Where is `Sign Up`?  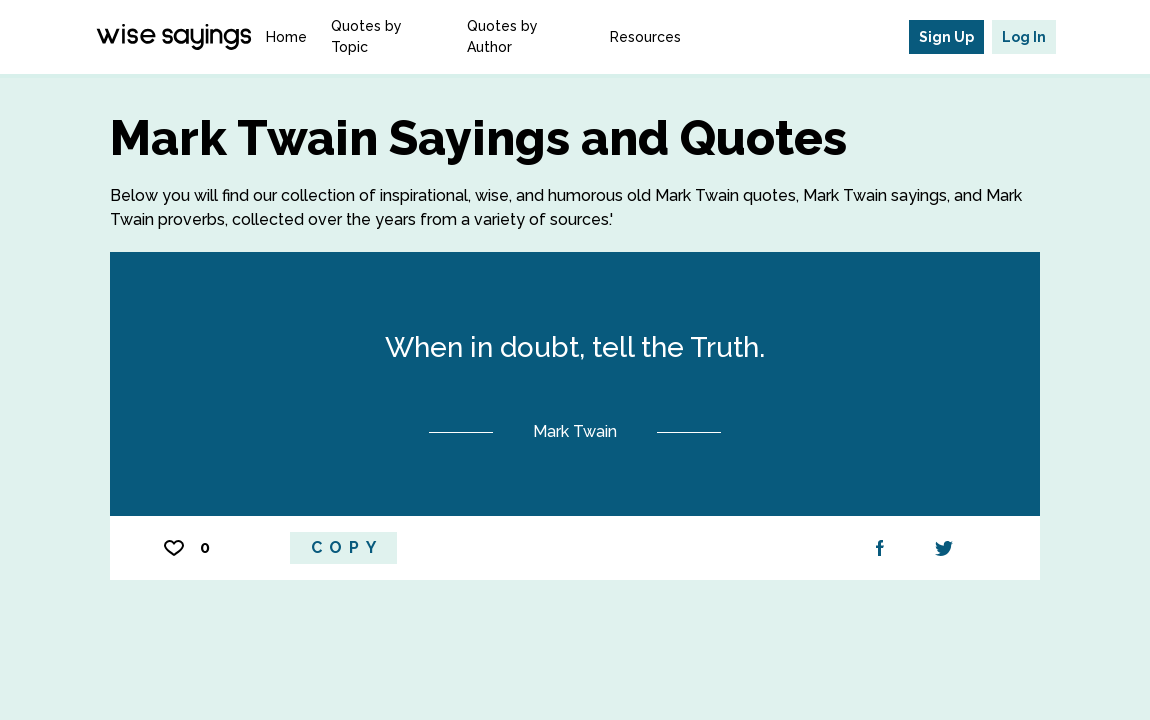 Sign Up is located at coordinates (946, 37).